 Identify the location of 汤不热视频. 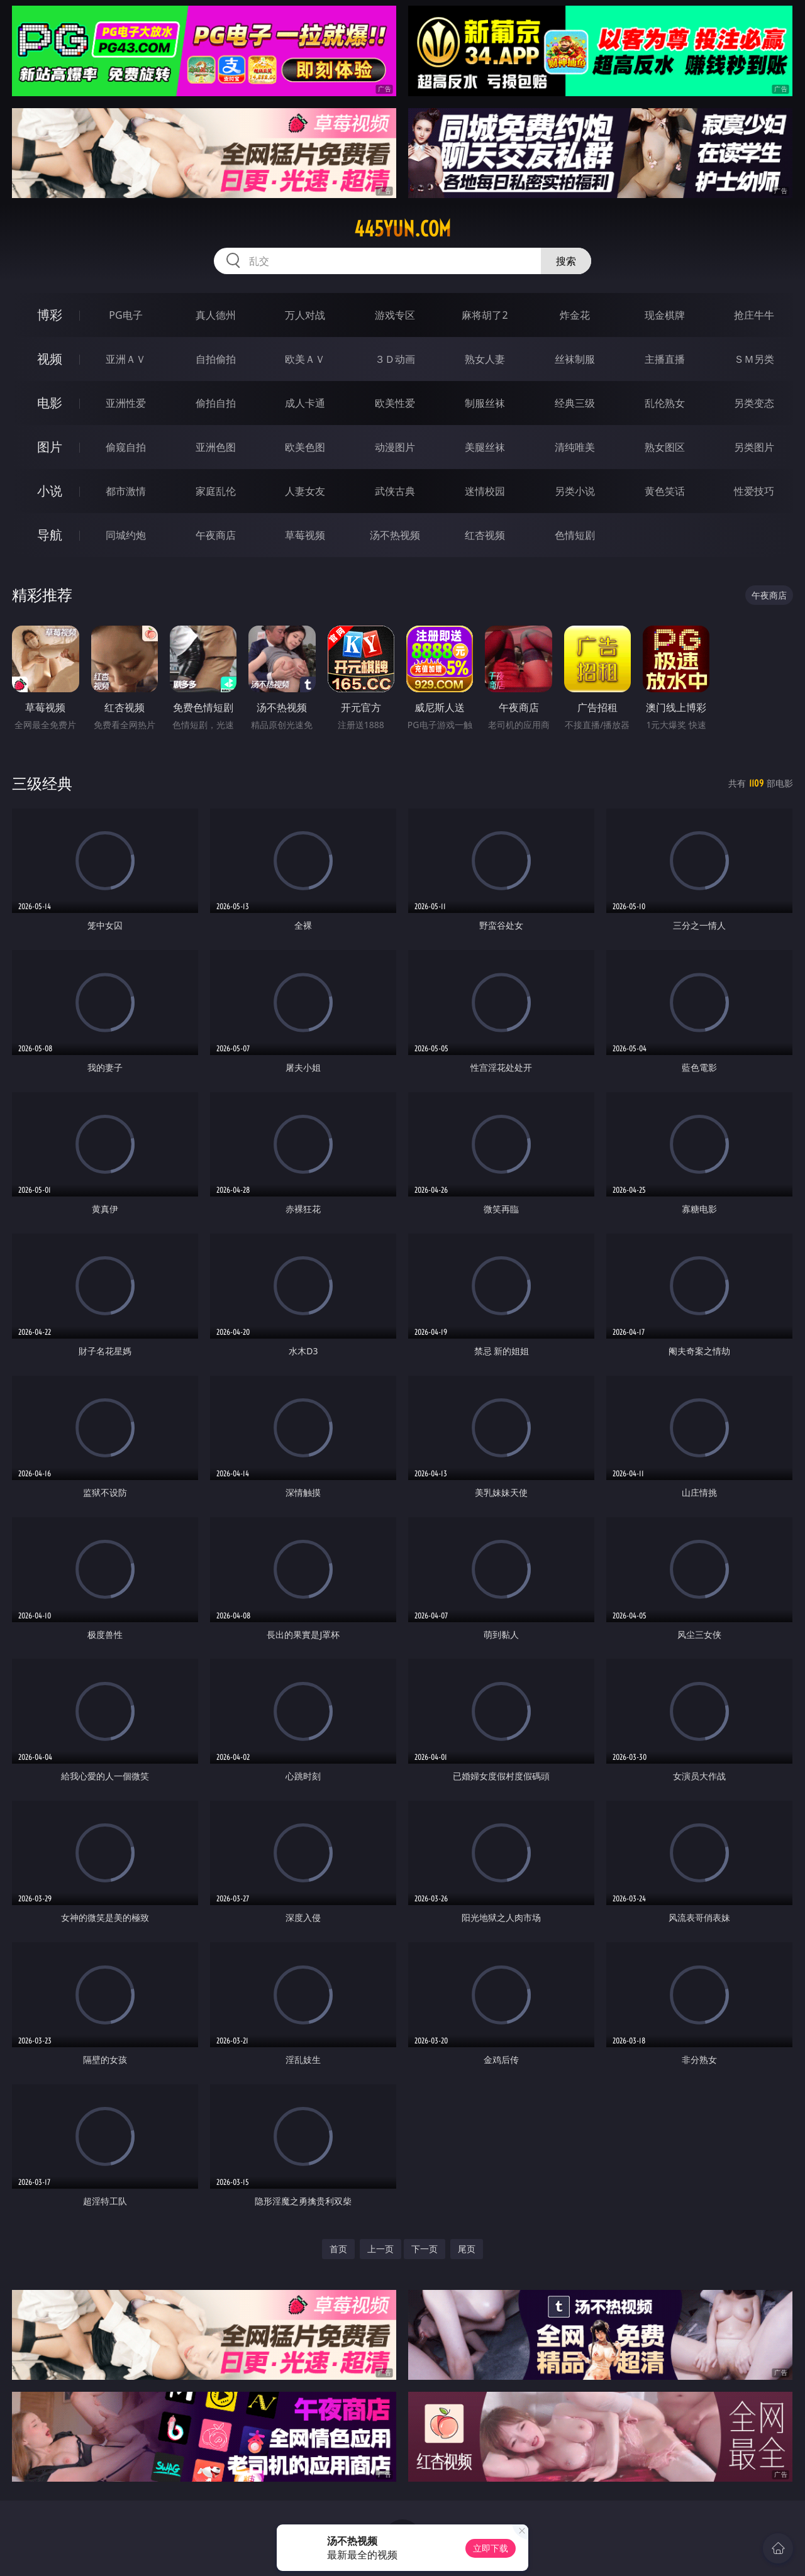
(395, 535).